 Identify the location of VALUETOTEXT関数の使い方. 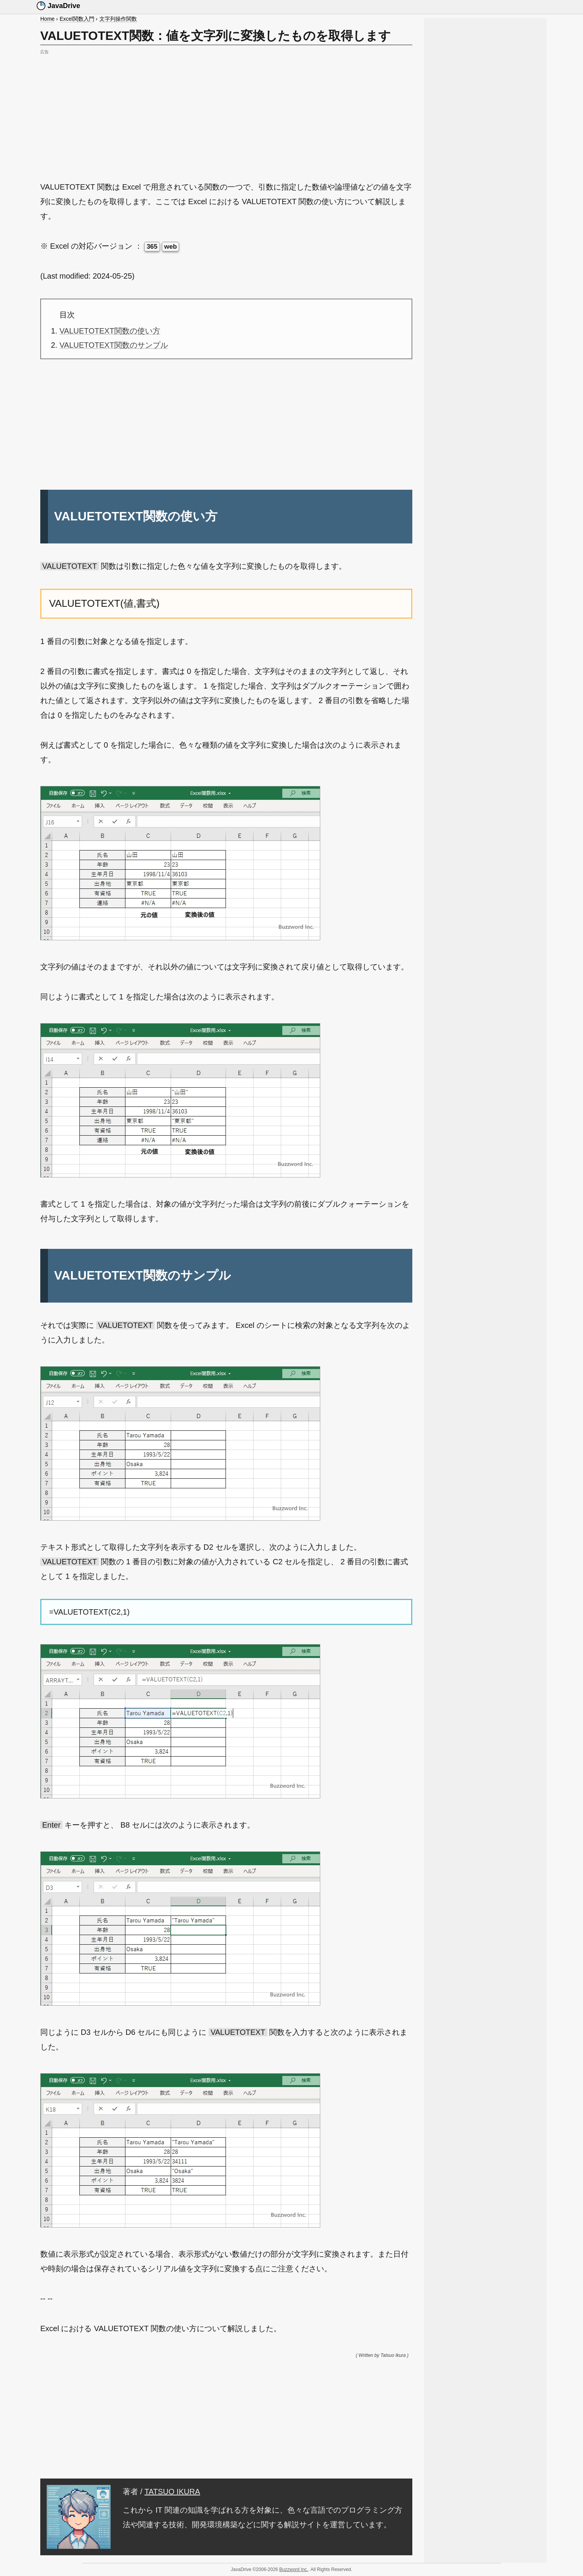
(109, 331).